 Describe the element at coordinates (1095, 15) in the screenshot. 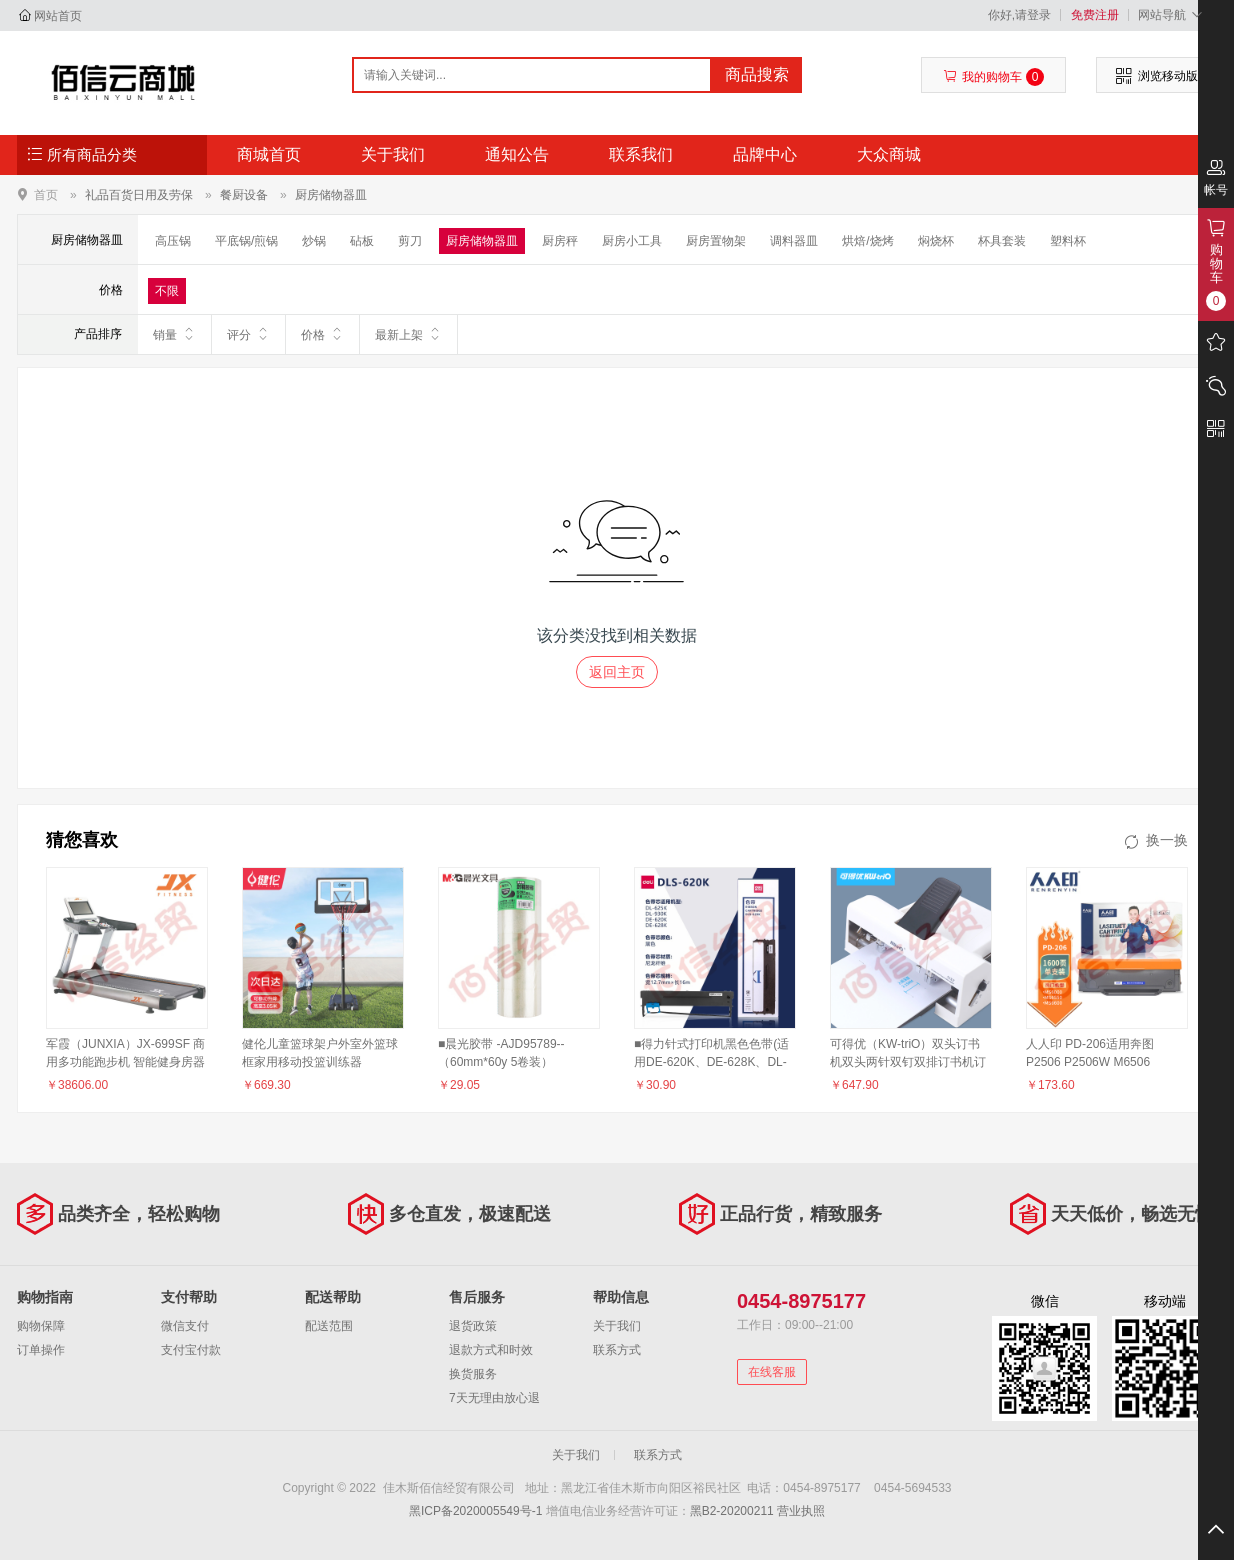

I see `免费注册` at that location.